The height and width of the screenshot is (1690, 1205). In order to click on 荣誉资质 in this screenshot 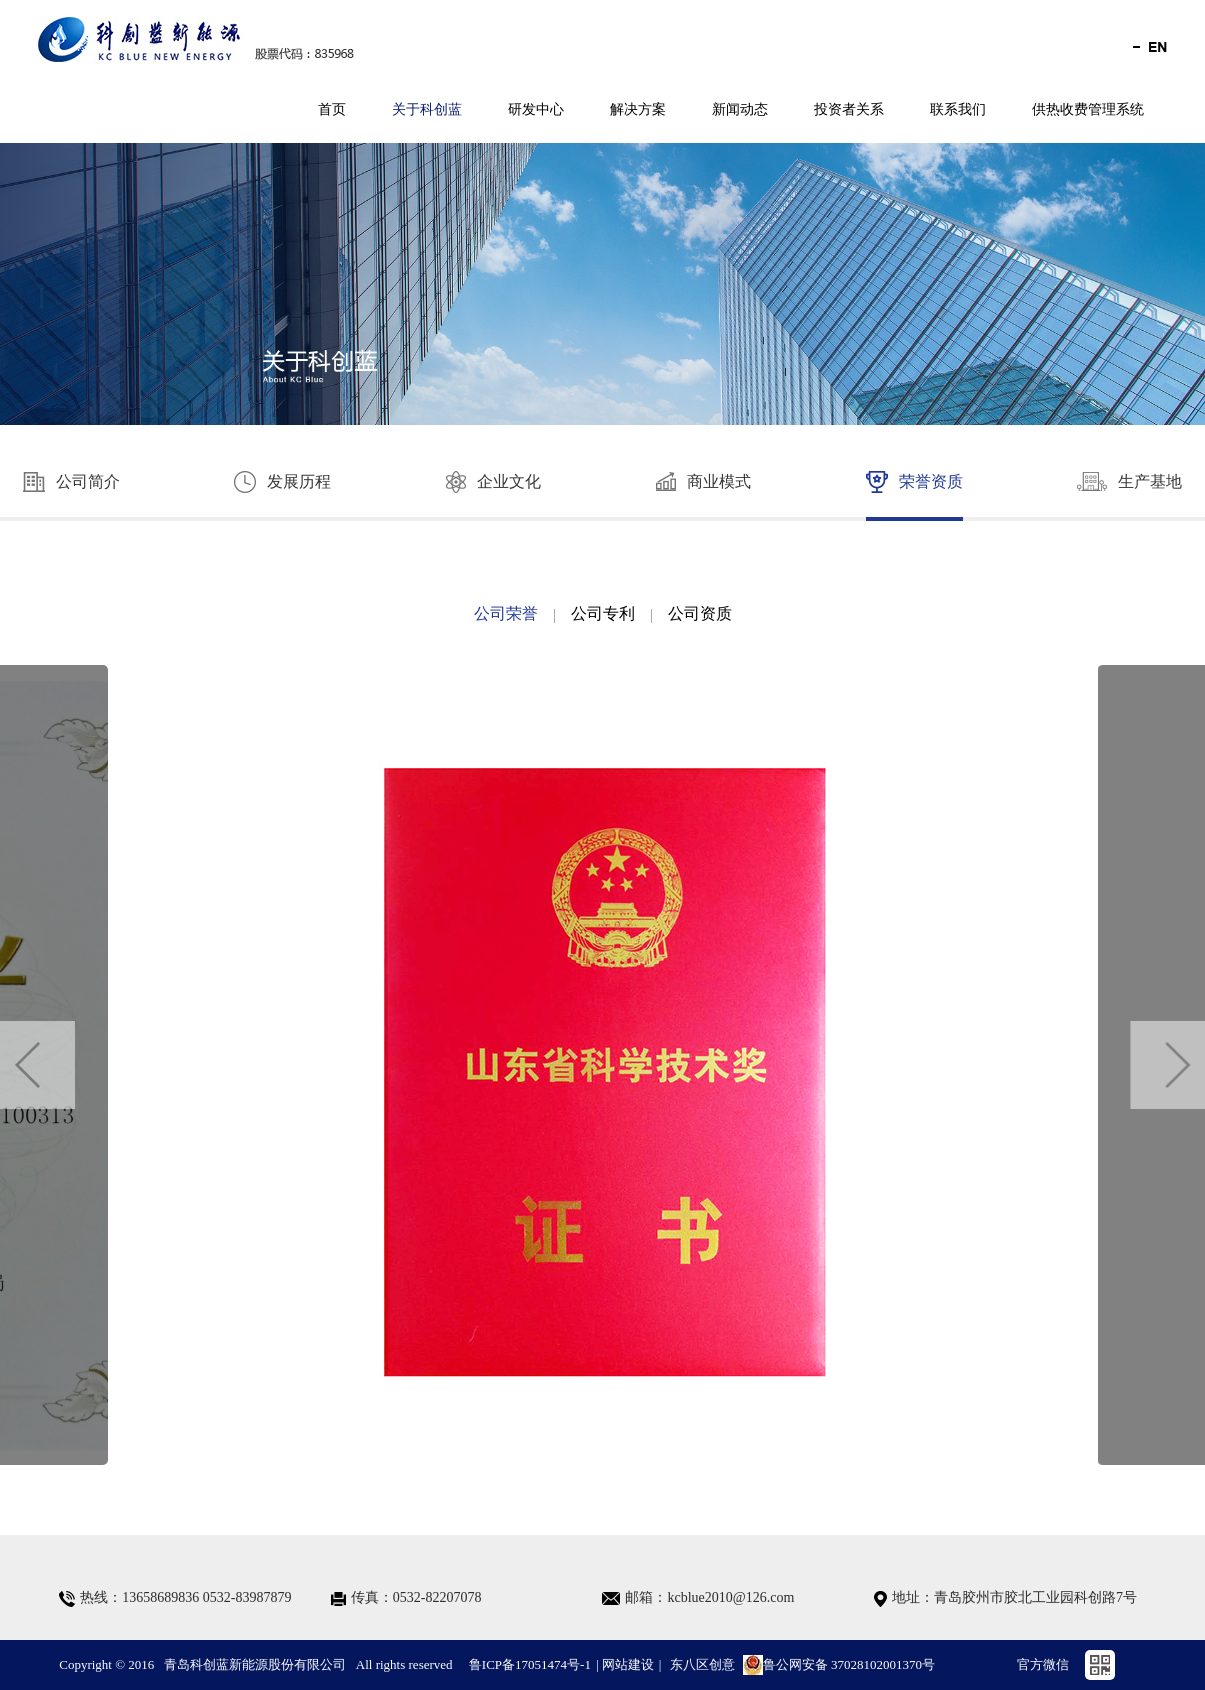, I will do `click(914, 482)`.